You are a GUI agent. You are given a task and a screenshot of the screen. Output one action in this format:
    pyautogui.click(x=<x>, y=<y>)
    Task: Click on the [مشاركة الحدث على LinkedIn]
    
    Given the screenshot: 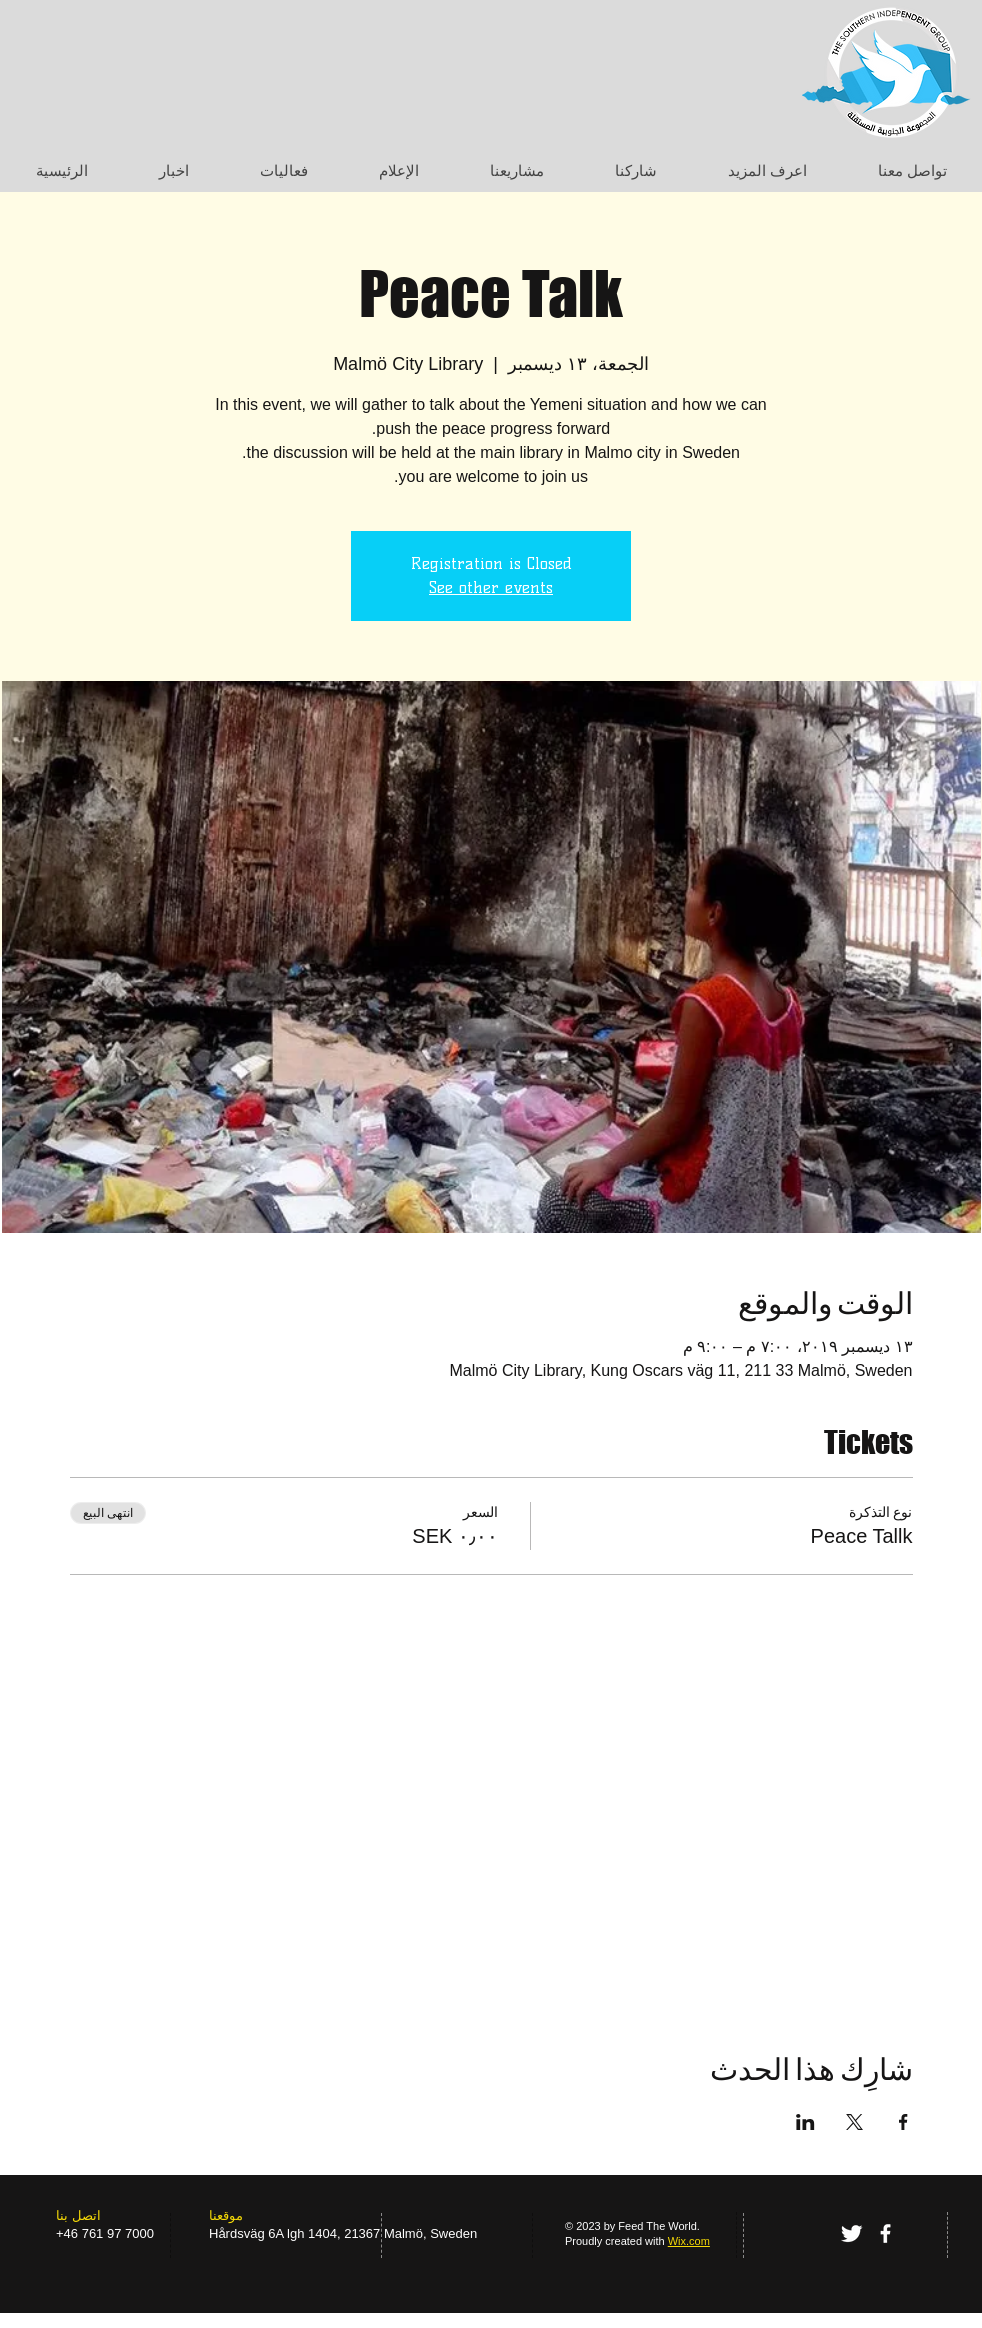 What is the action you would take?
    pyautogui.click(x=805, y=2122)
    